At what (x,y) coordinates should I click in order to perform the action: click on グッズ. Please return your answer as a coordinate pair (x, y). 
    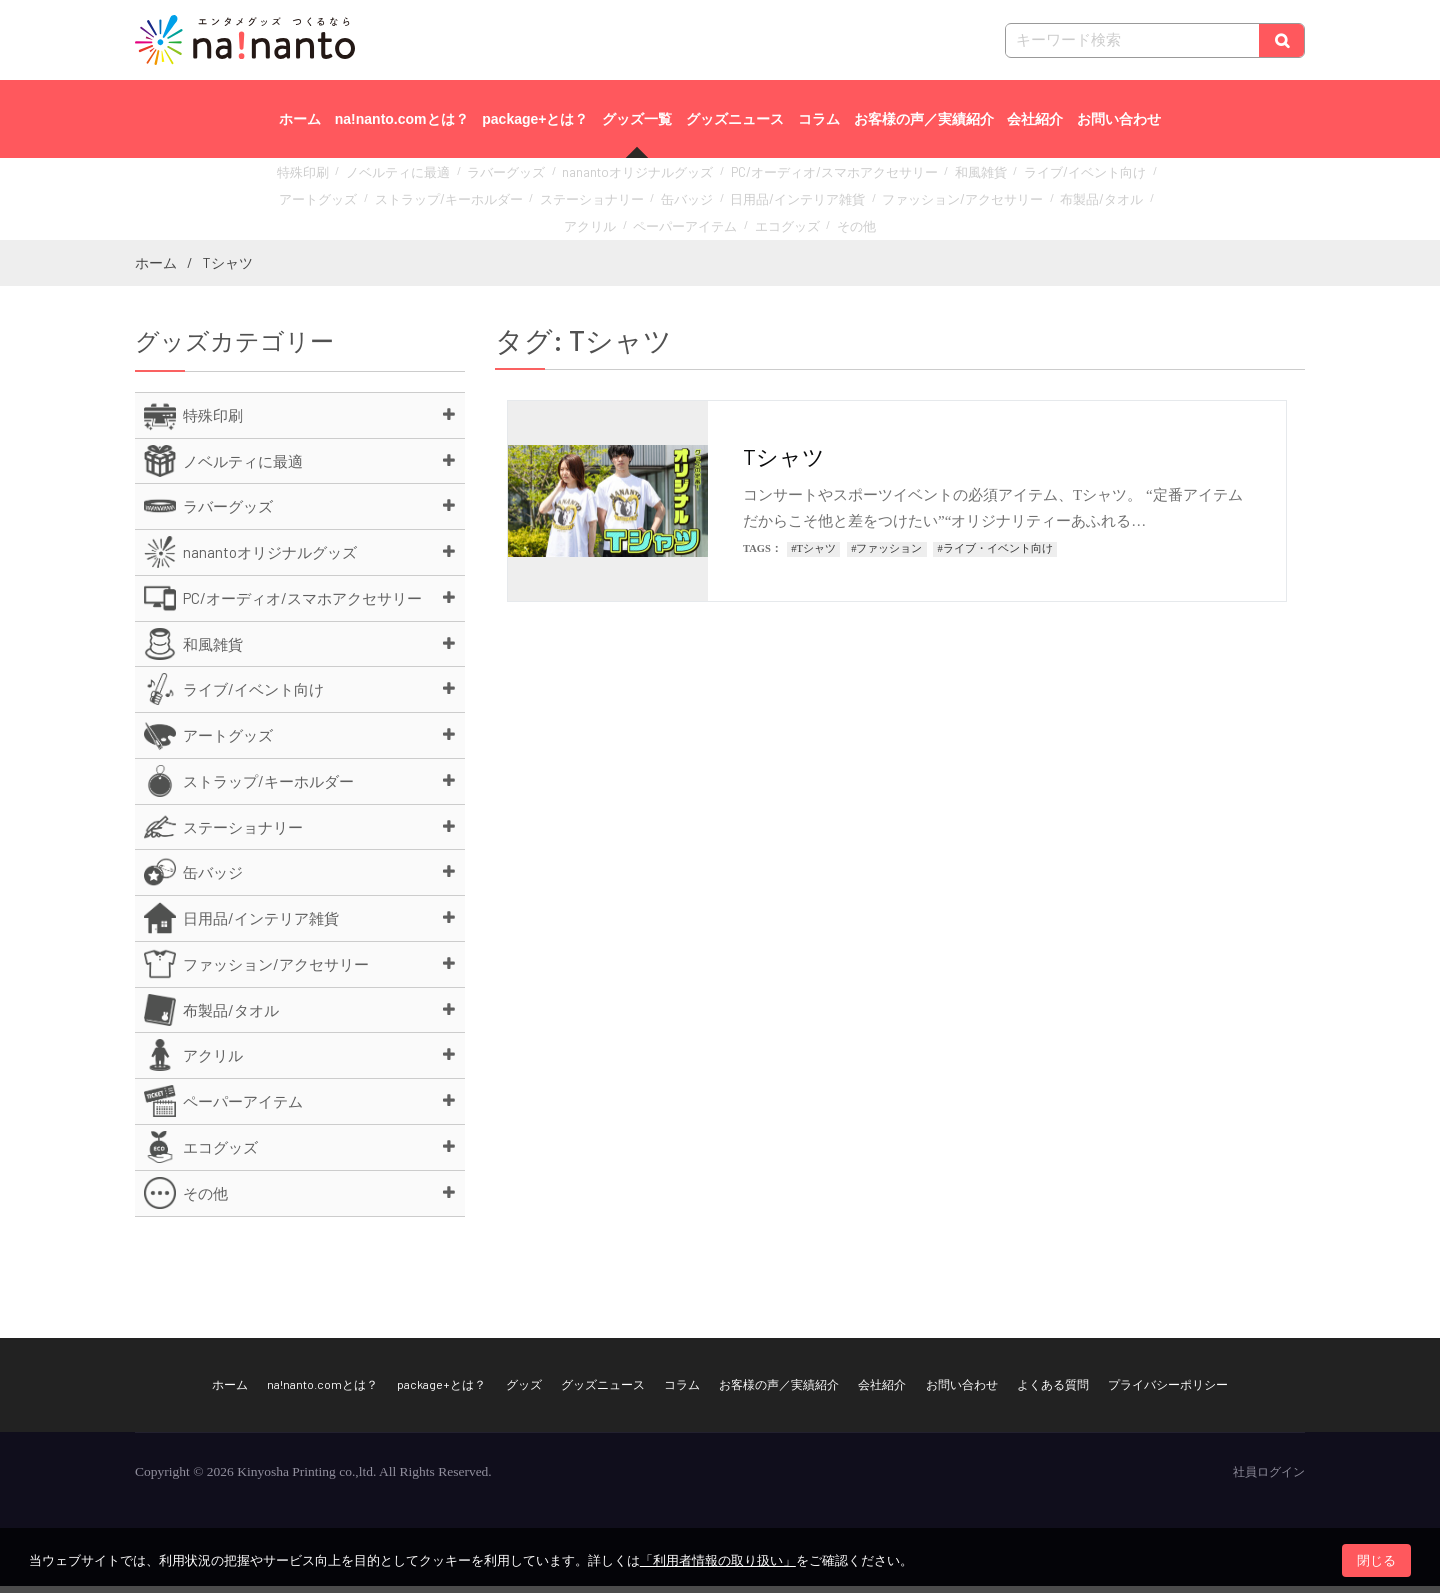
    Looking at the image, I should click on (524, 1391).